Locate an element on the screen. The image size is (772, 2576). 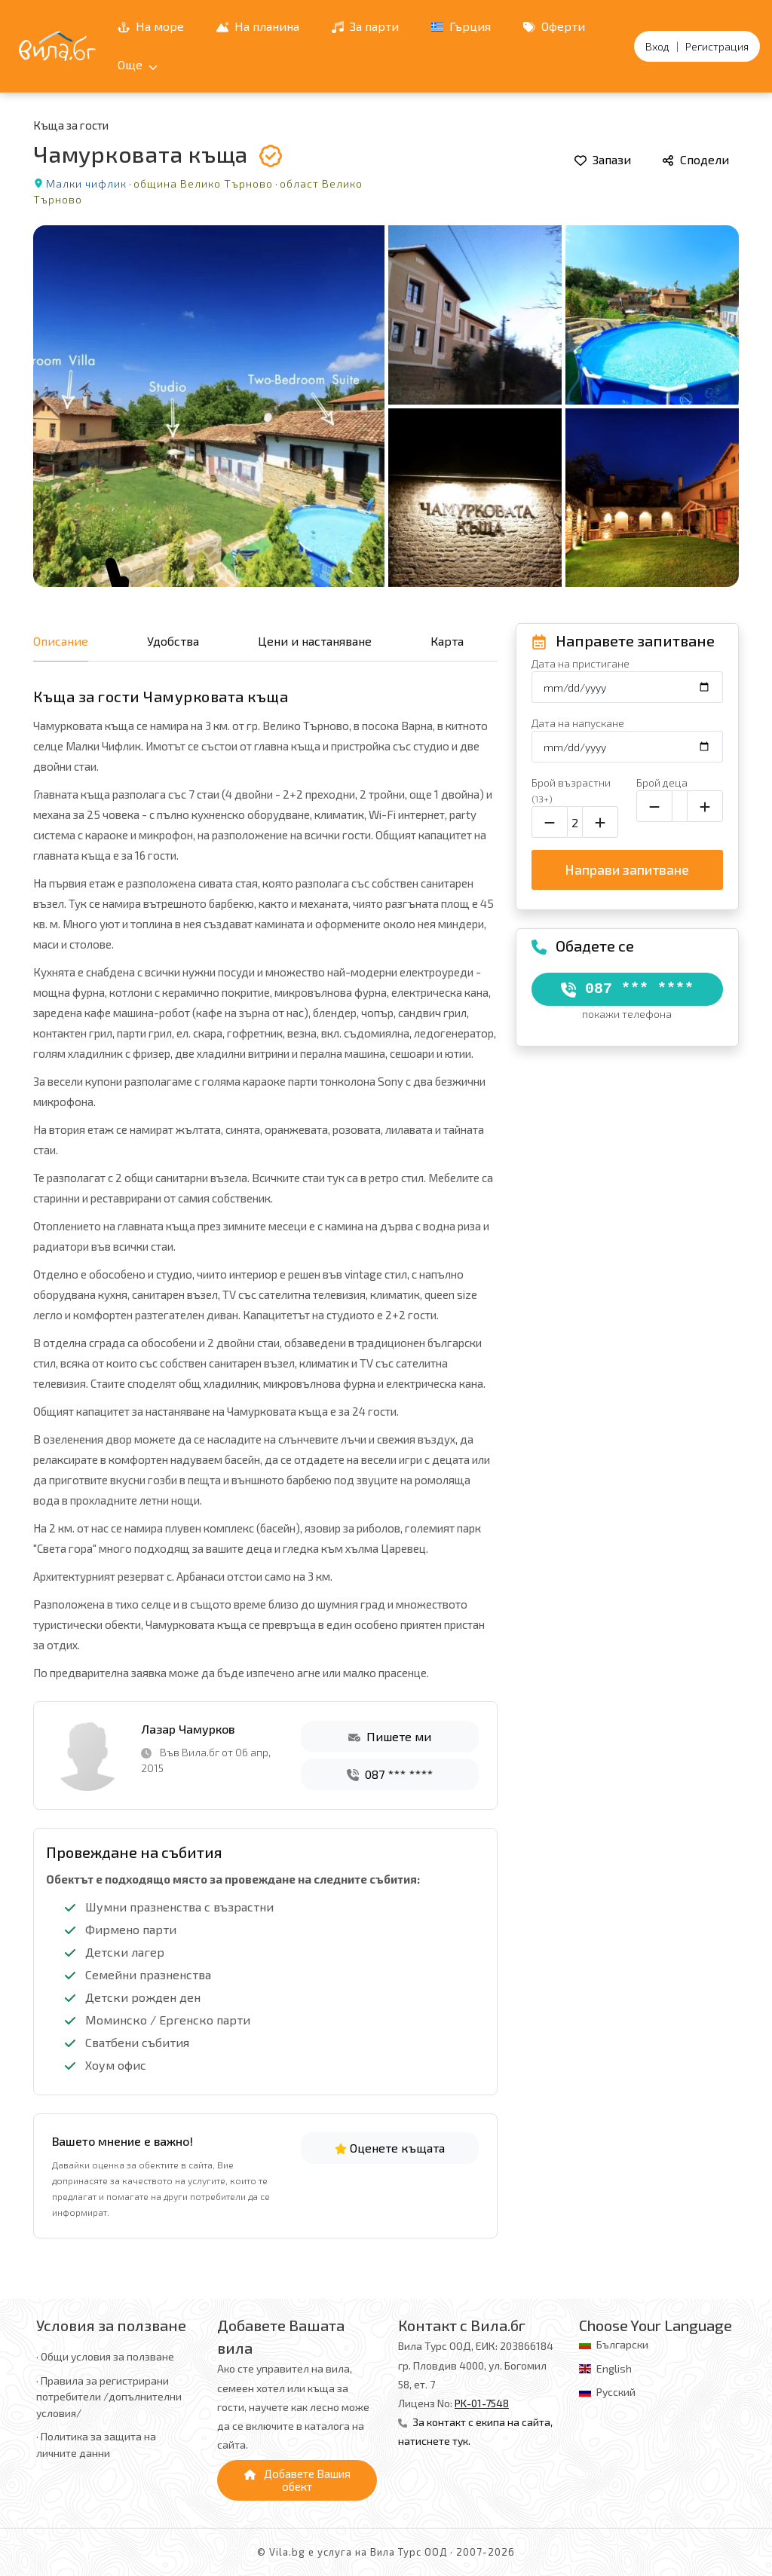
Вход is located at coordinates (657, 46).